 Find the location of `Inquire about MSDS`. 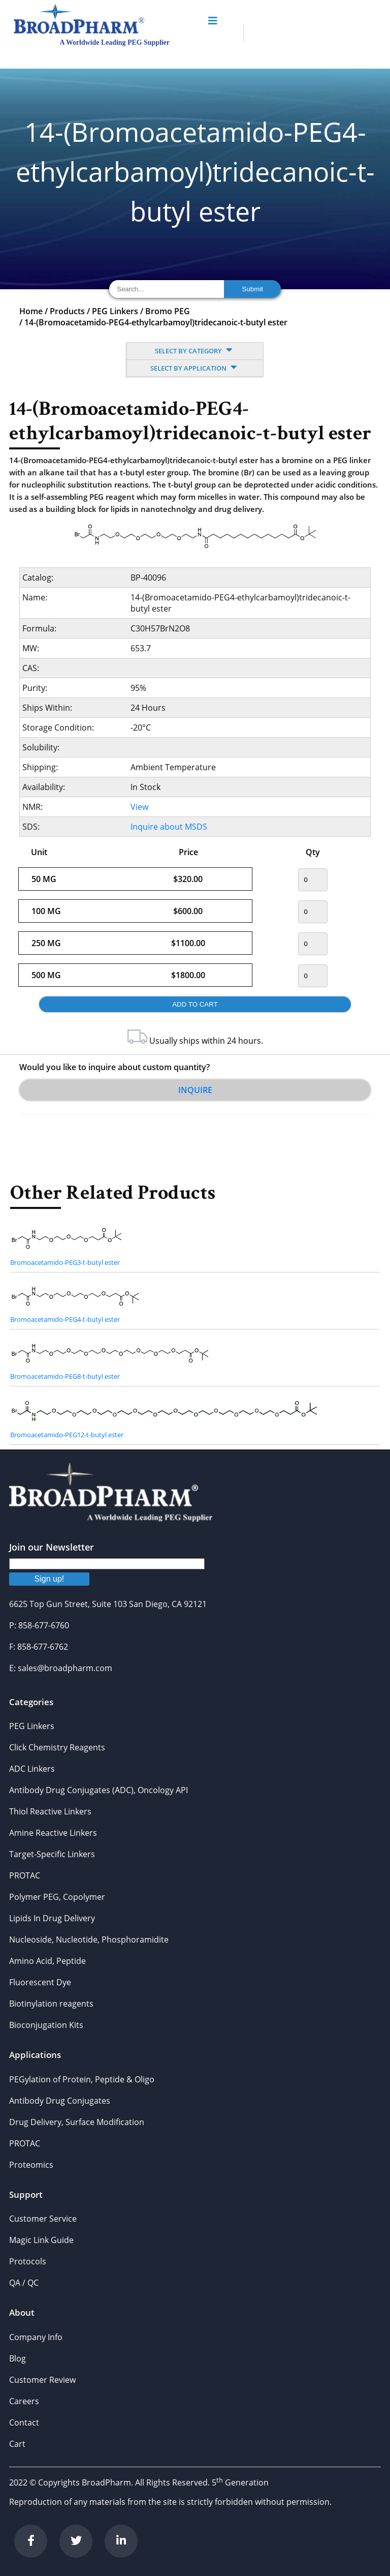

Inquire about MSDS is located at coordinates (169, 826).